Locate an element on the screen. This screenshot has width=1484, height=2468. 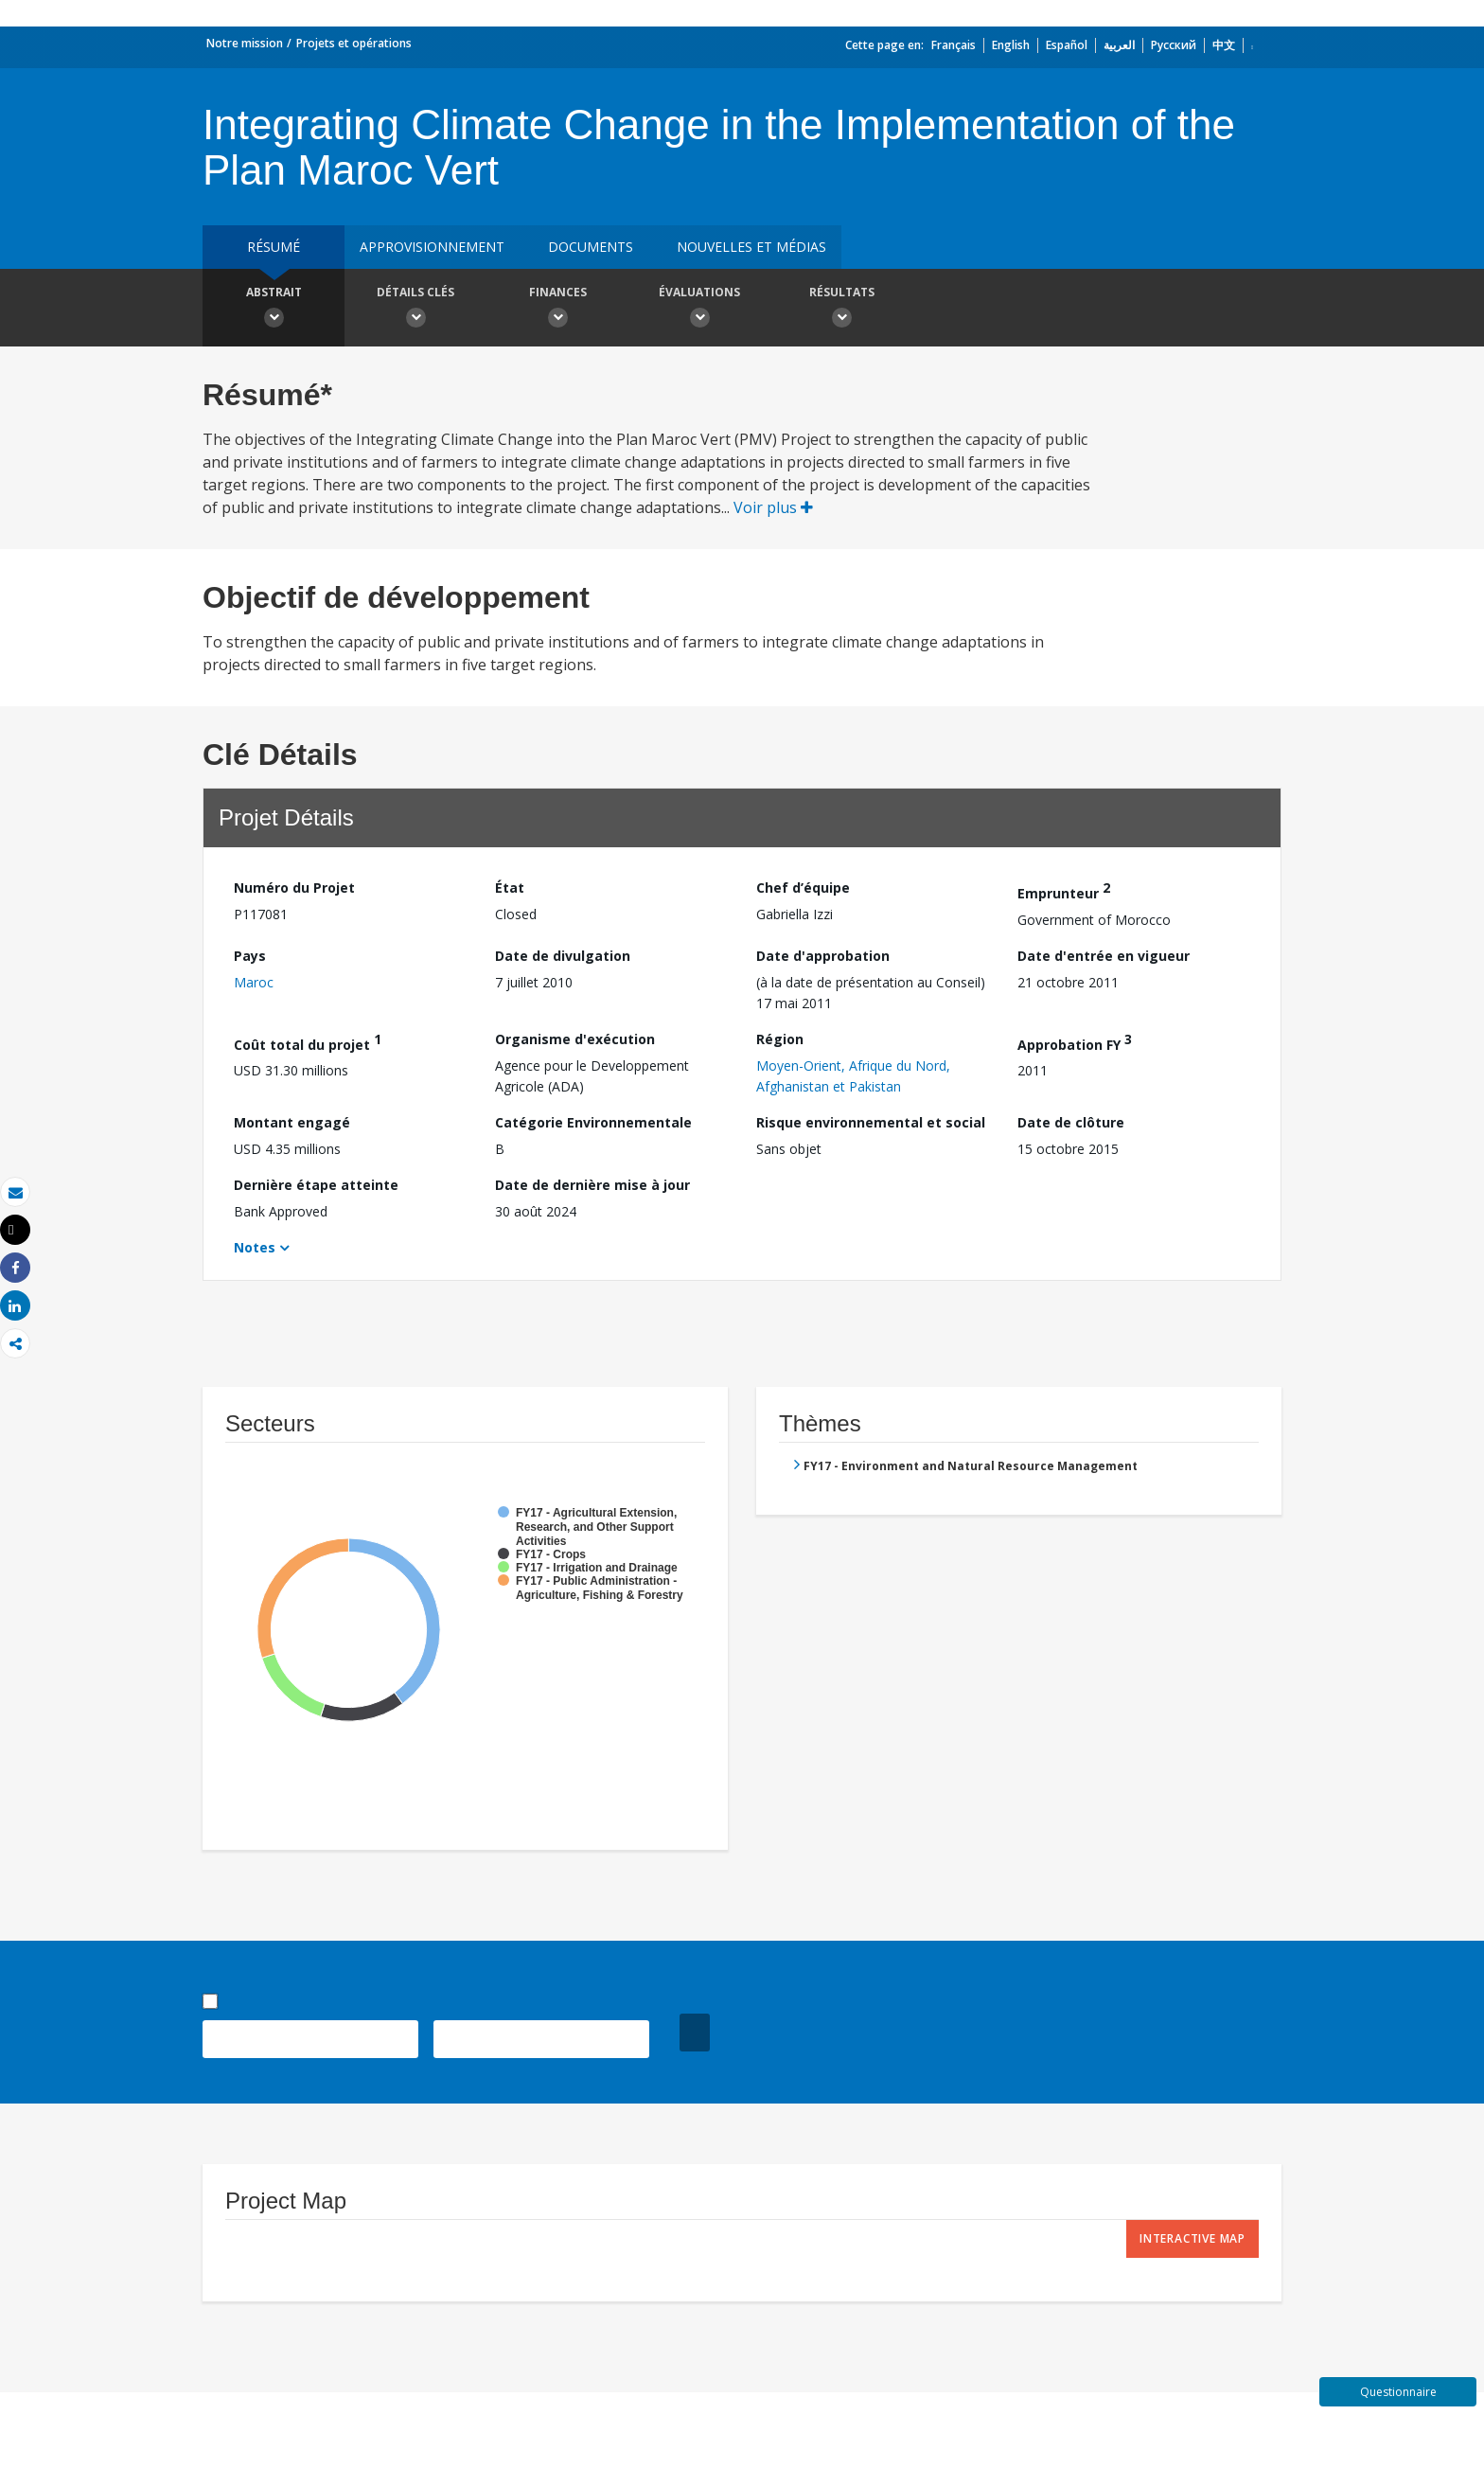
Projets et opérations is located at coordinates (354, 43).